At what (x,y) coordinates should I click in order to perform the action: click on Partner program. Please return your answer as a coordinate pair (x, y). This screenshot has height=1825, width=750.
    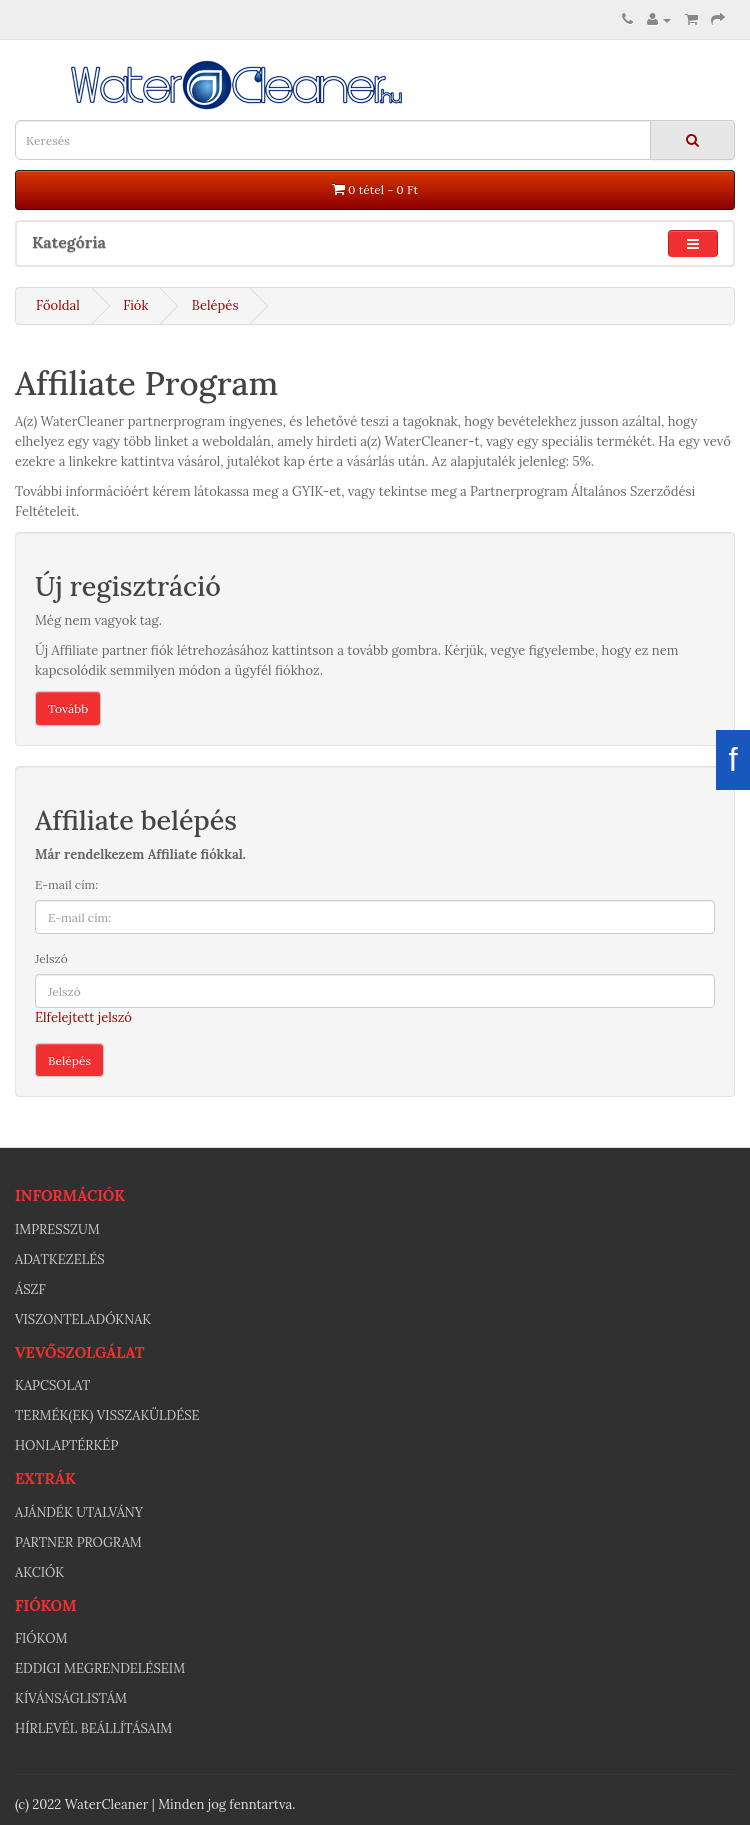
    Looking at the image, I should click on (78, 1542).